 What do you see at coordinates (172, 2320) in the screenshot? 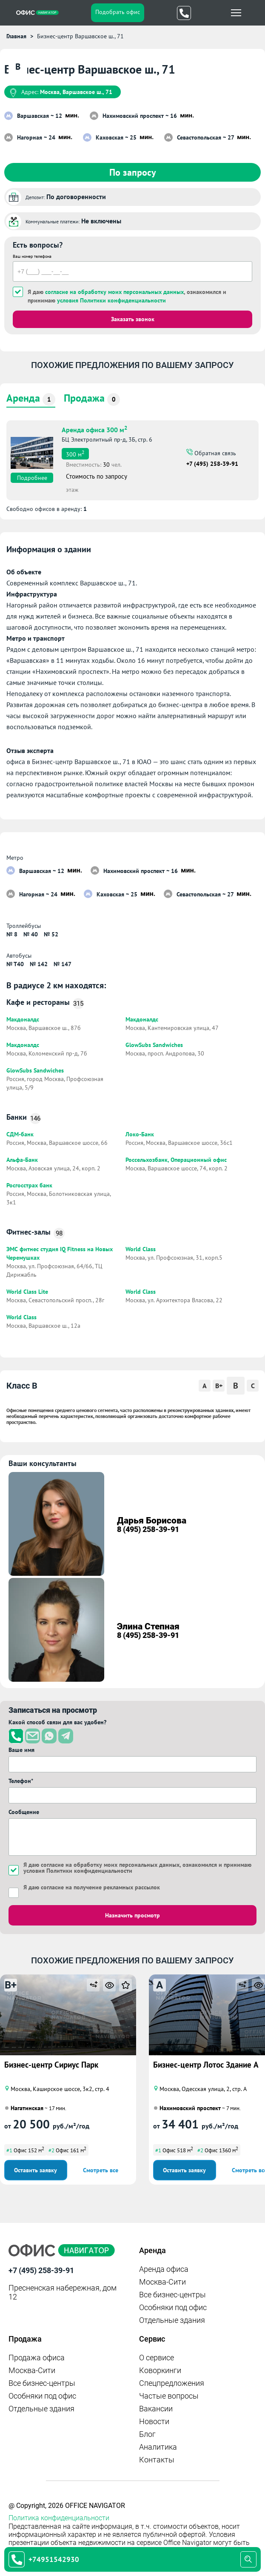
I see `Отдельные здания` at bounding box center [172, 2320].